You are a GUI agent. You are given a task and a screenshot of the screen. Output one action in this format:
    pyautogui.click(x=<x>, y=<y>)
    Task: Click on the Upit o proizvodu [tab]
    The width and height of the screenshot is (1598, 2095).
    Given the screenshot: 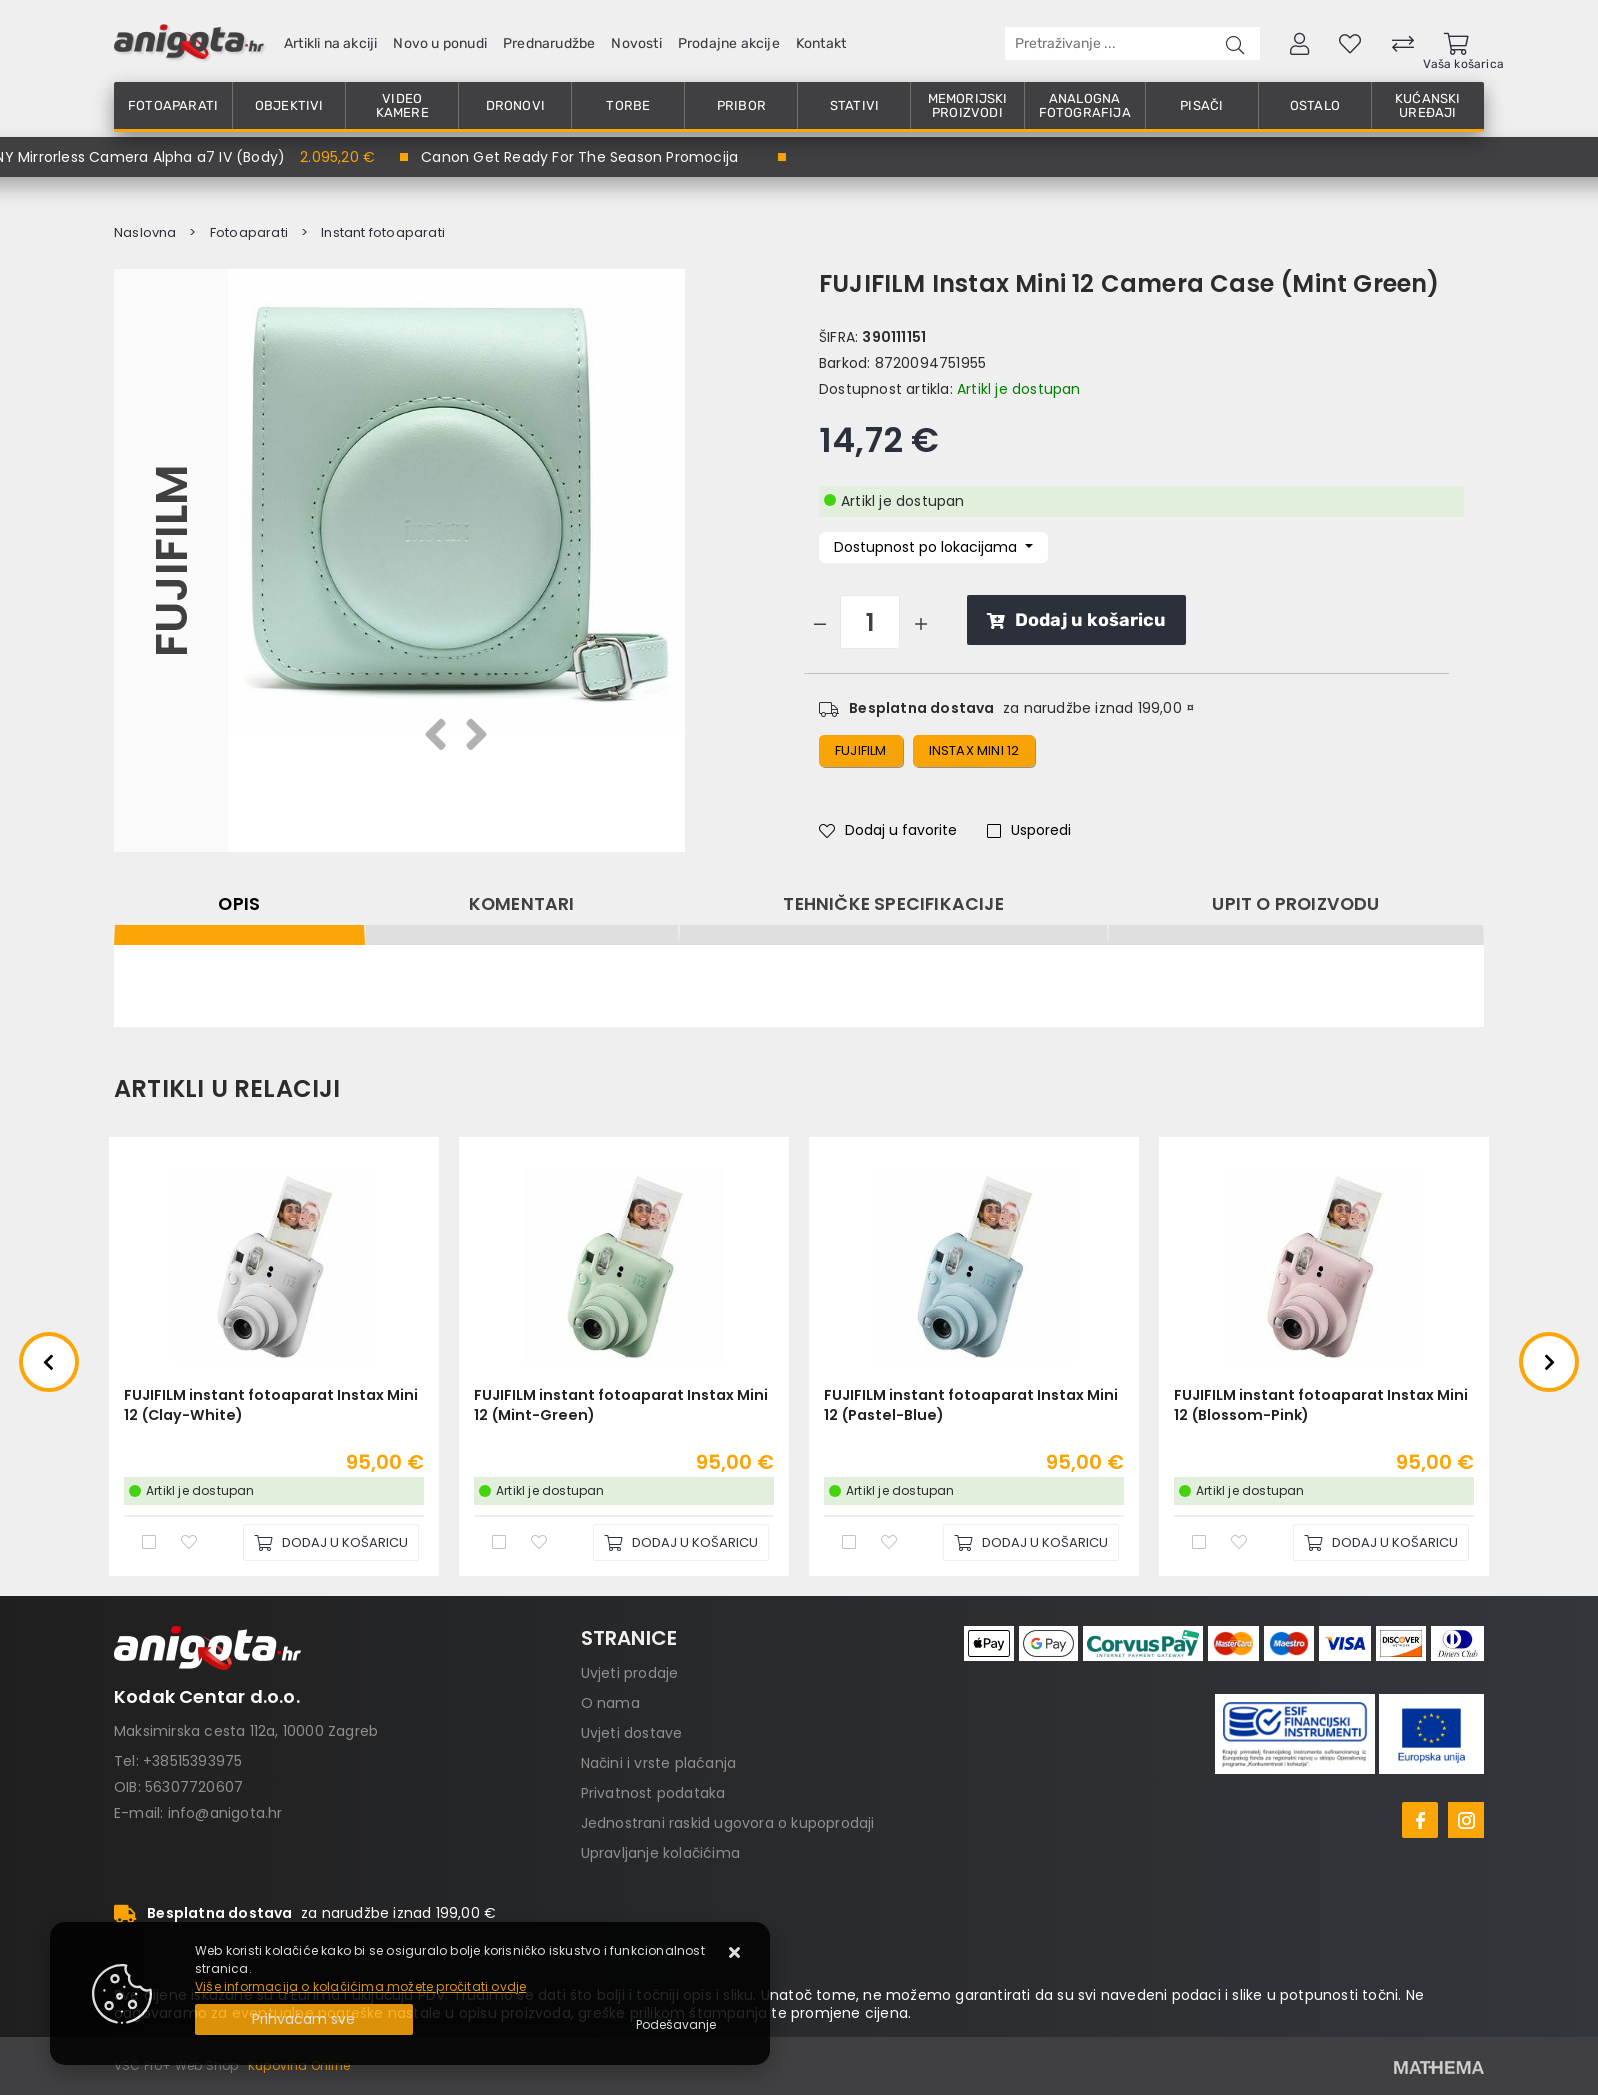 What is the action you would take?
    pyautogui.click(x=1295, y=904)
    